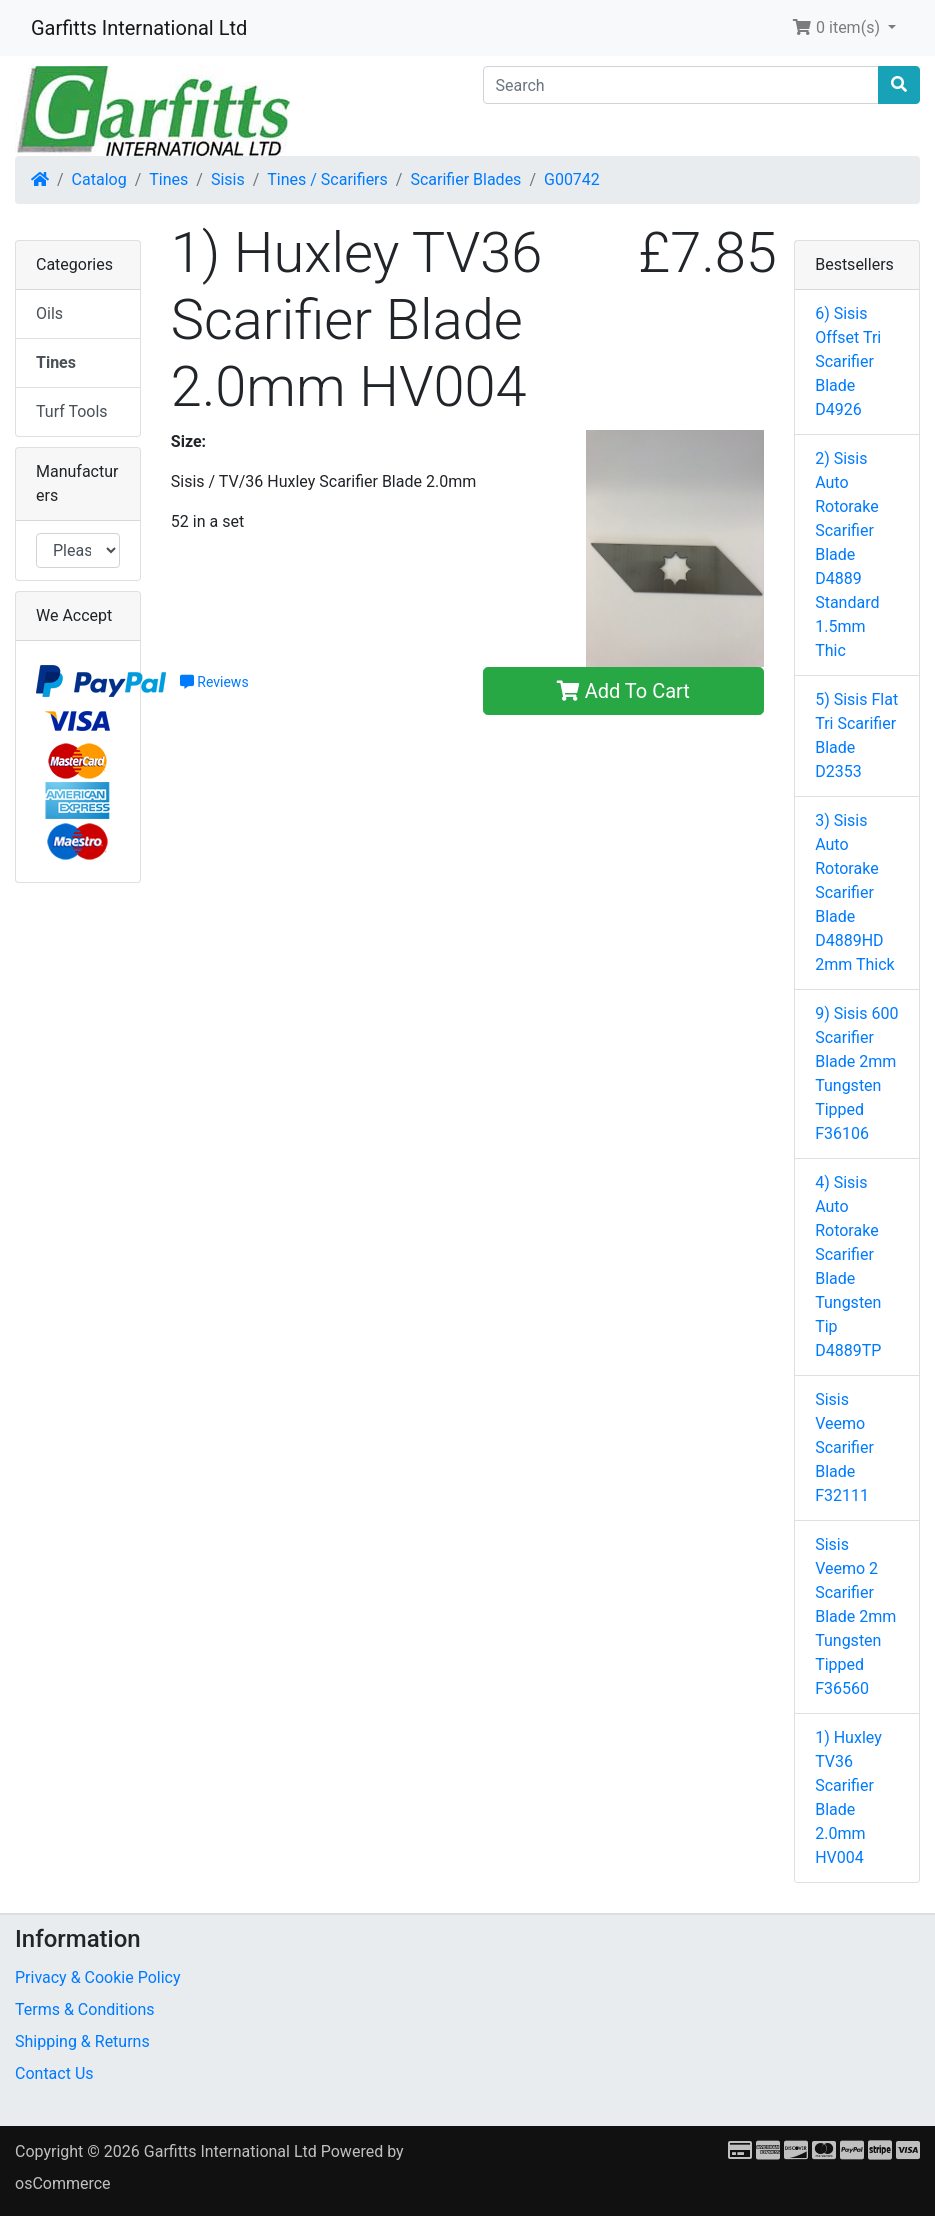  What do you see at coordinates (49, 313) in the screenshot?
I see `Oils` at bounding box center [49, 313].